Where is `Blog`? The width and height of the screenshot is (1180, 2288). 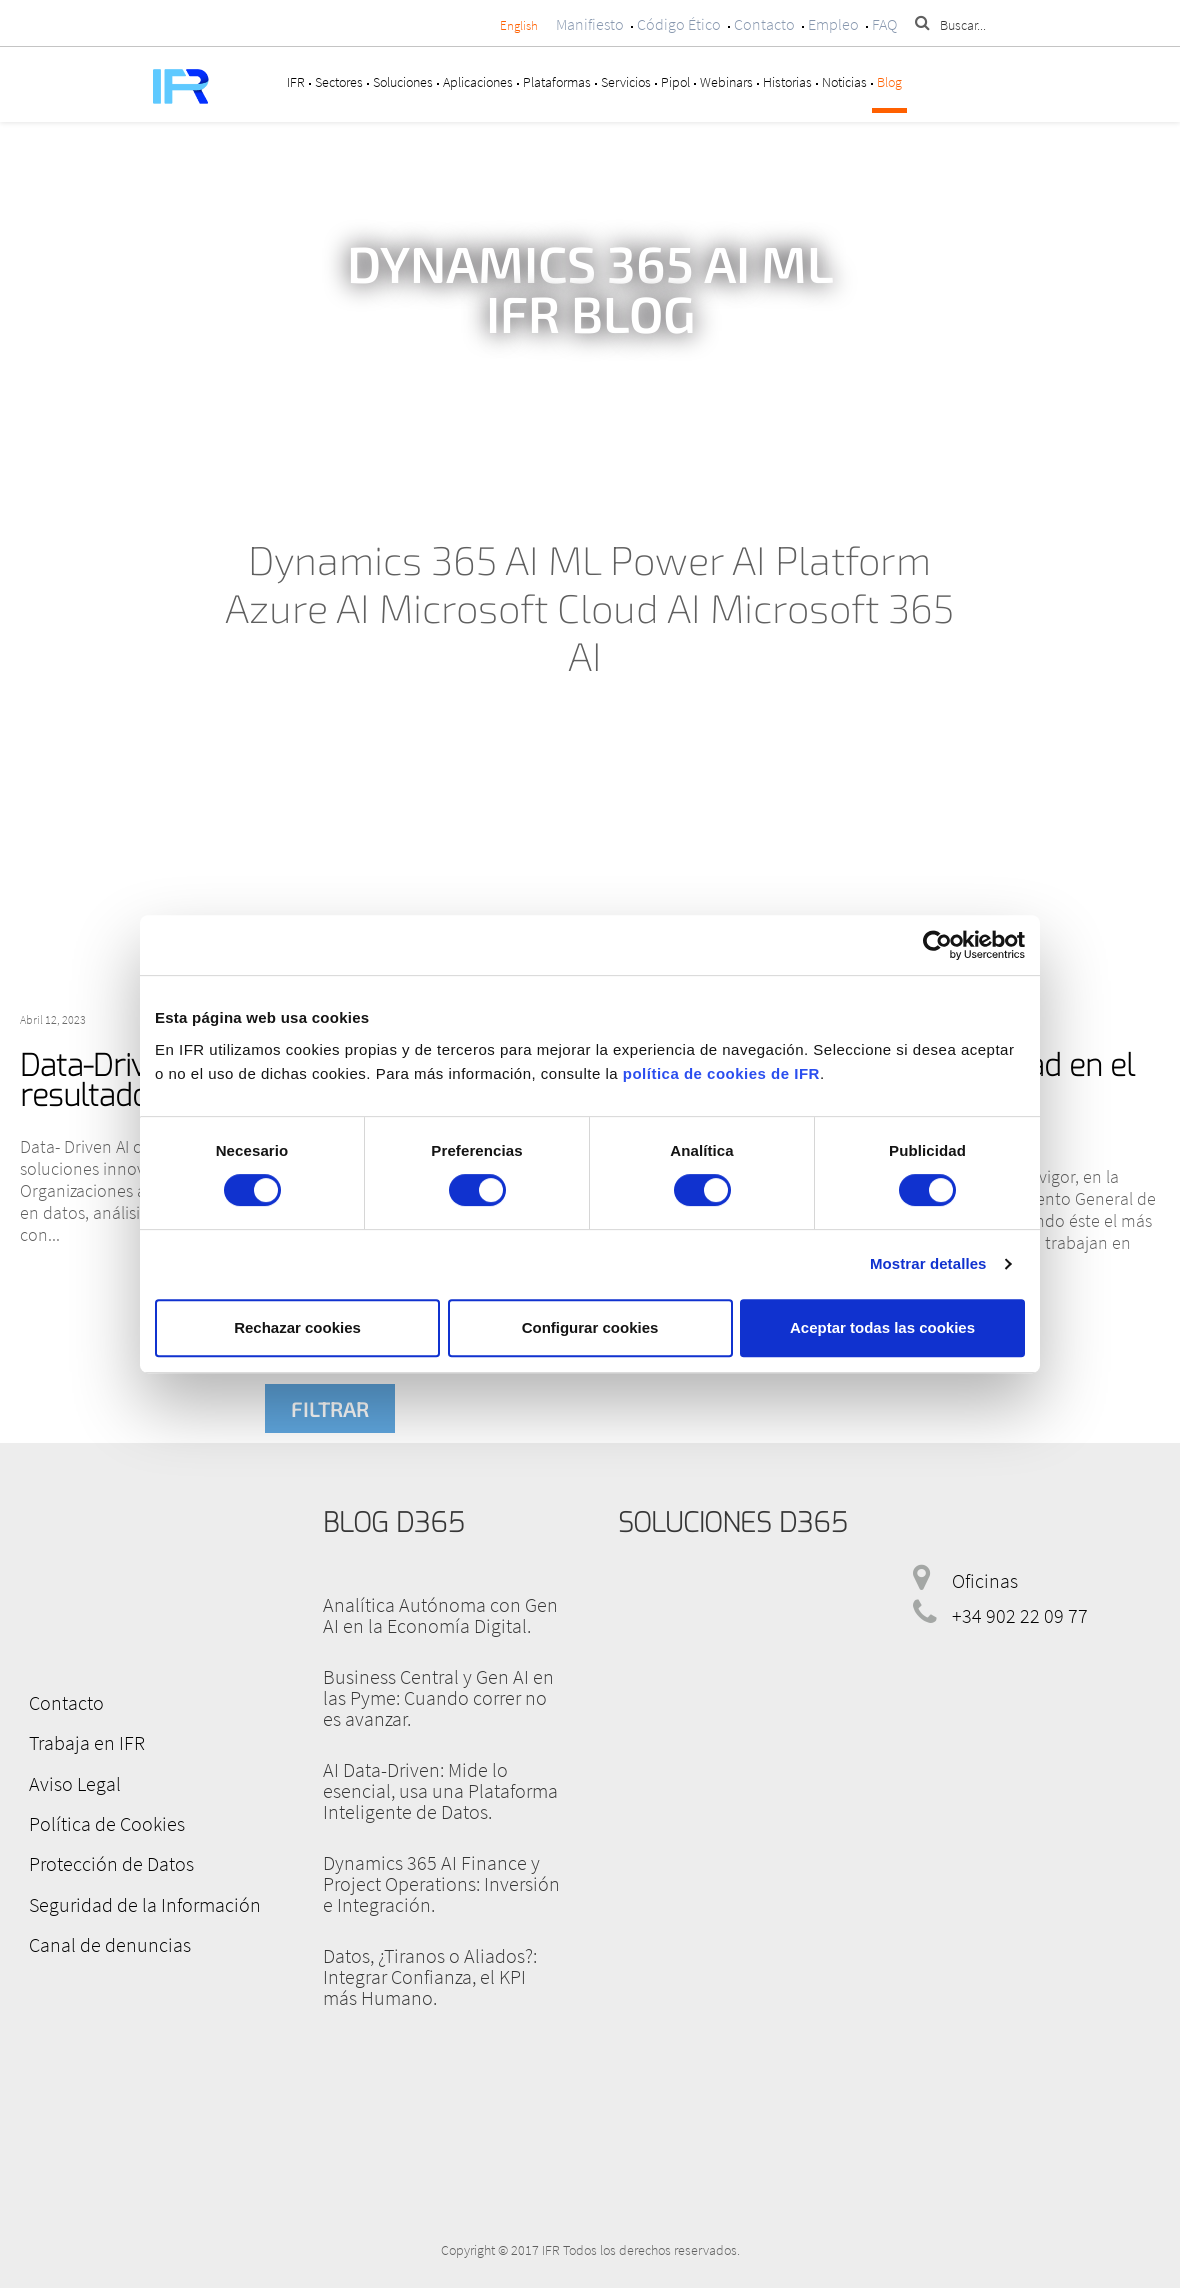 Blog is located at coordinates (889, 82).